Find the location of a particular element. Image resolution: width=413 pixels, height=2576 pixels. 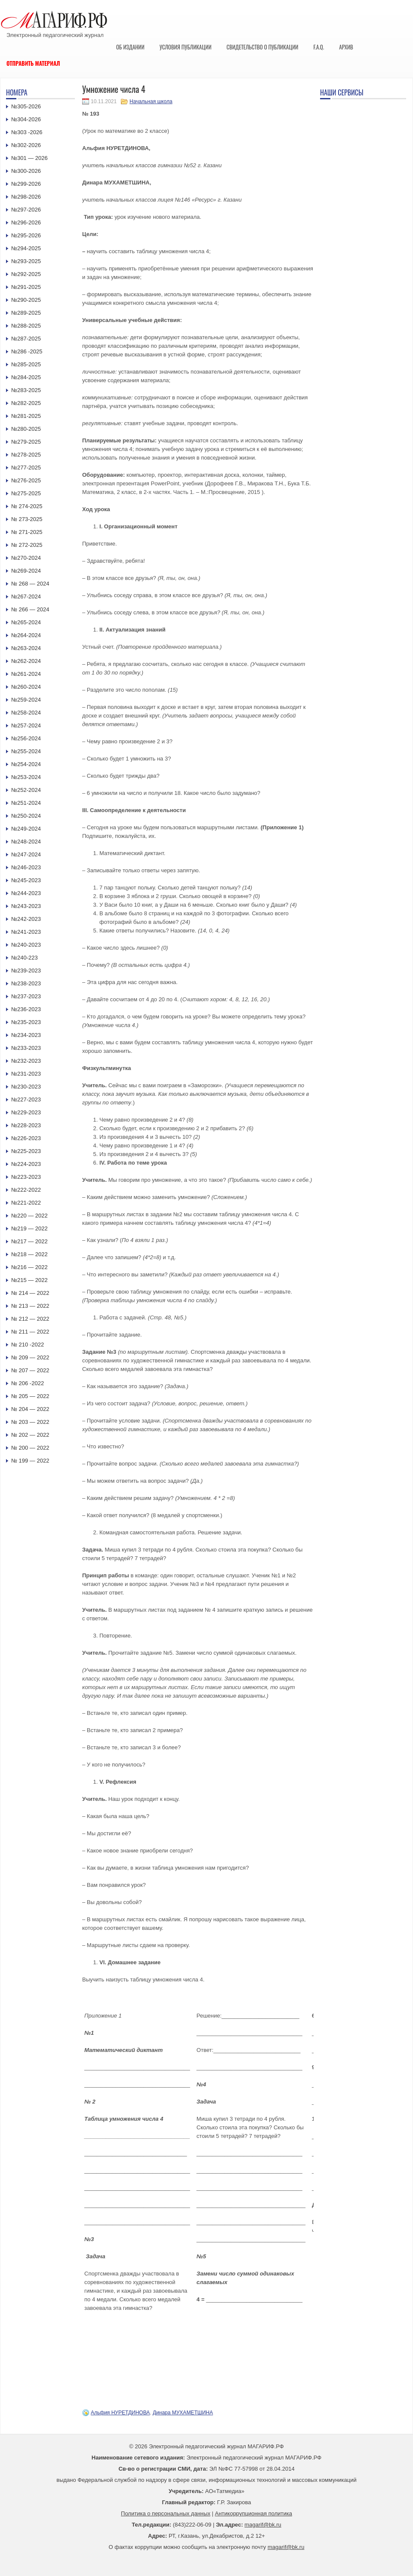

№256-2024 is located at coordinates (26, 738).